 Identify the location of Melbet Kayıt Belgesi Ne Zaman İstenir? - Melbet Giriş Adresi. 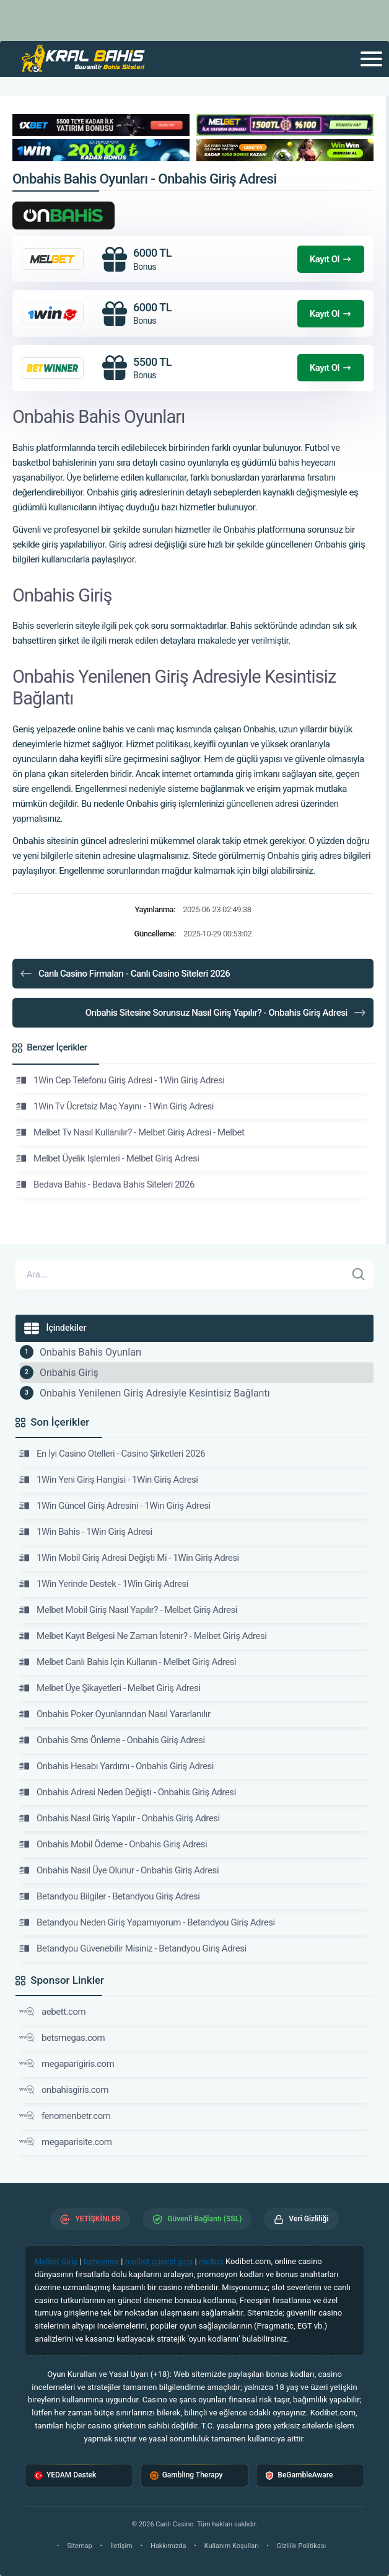
(143, 1636).